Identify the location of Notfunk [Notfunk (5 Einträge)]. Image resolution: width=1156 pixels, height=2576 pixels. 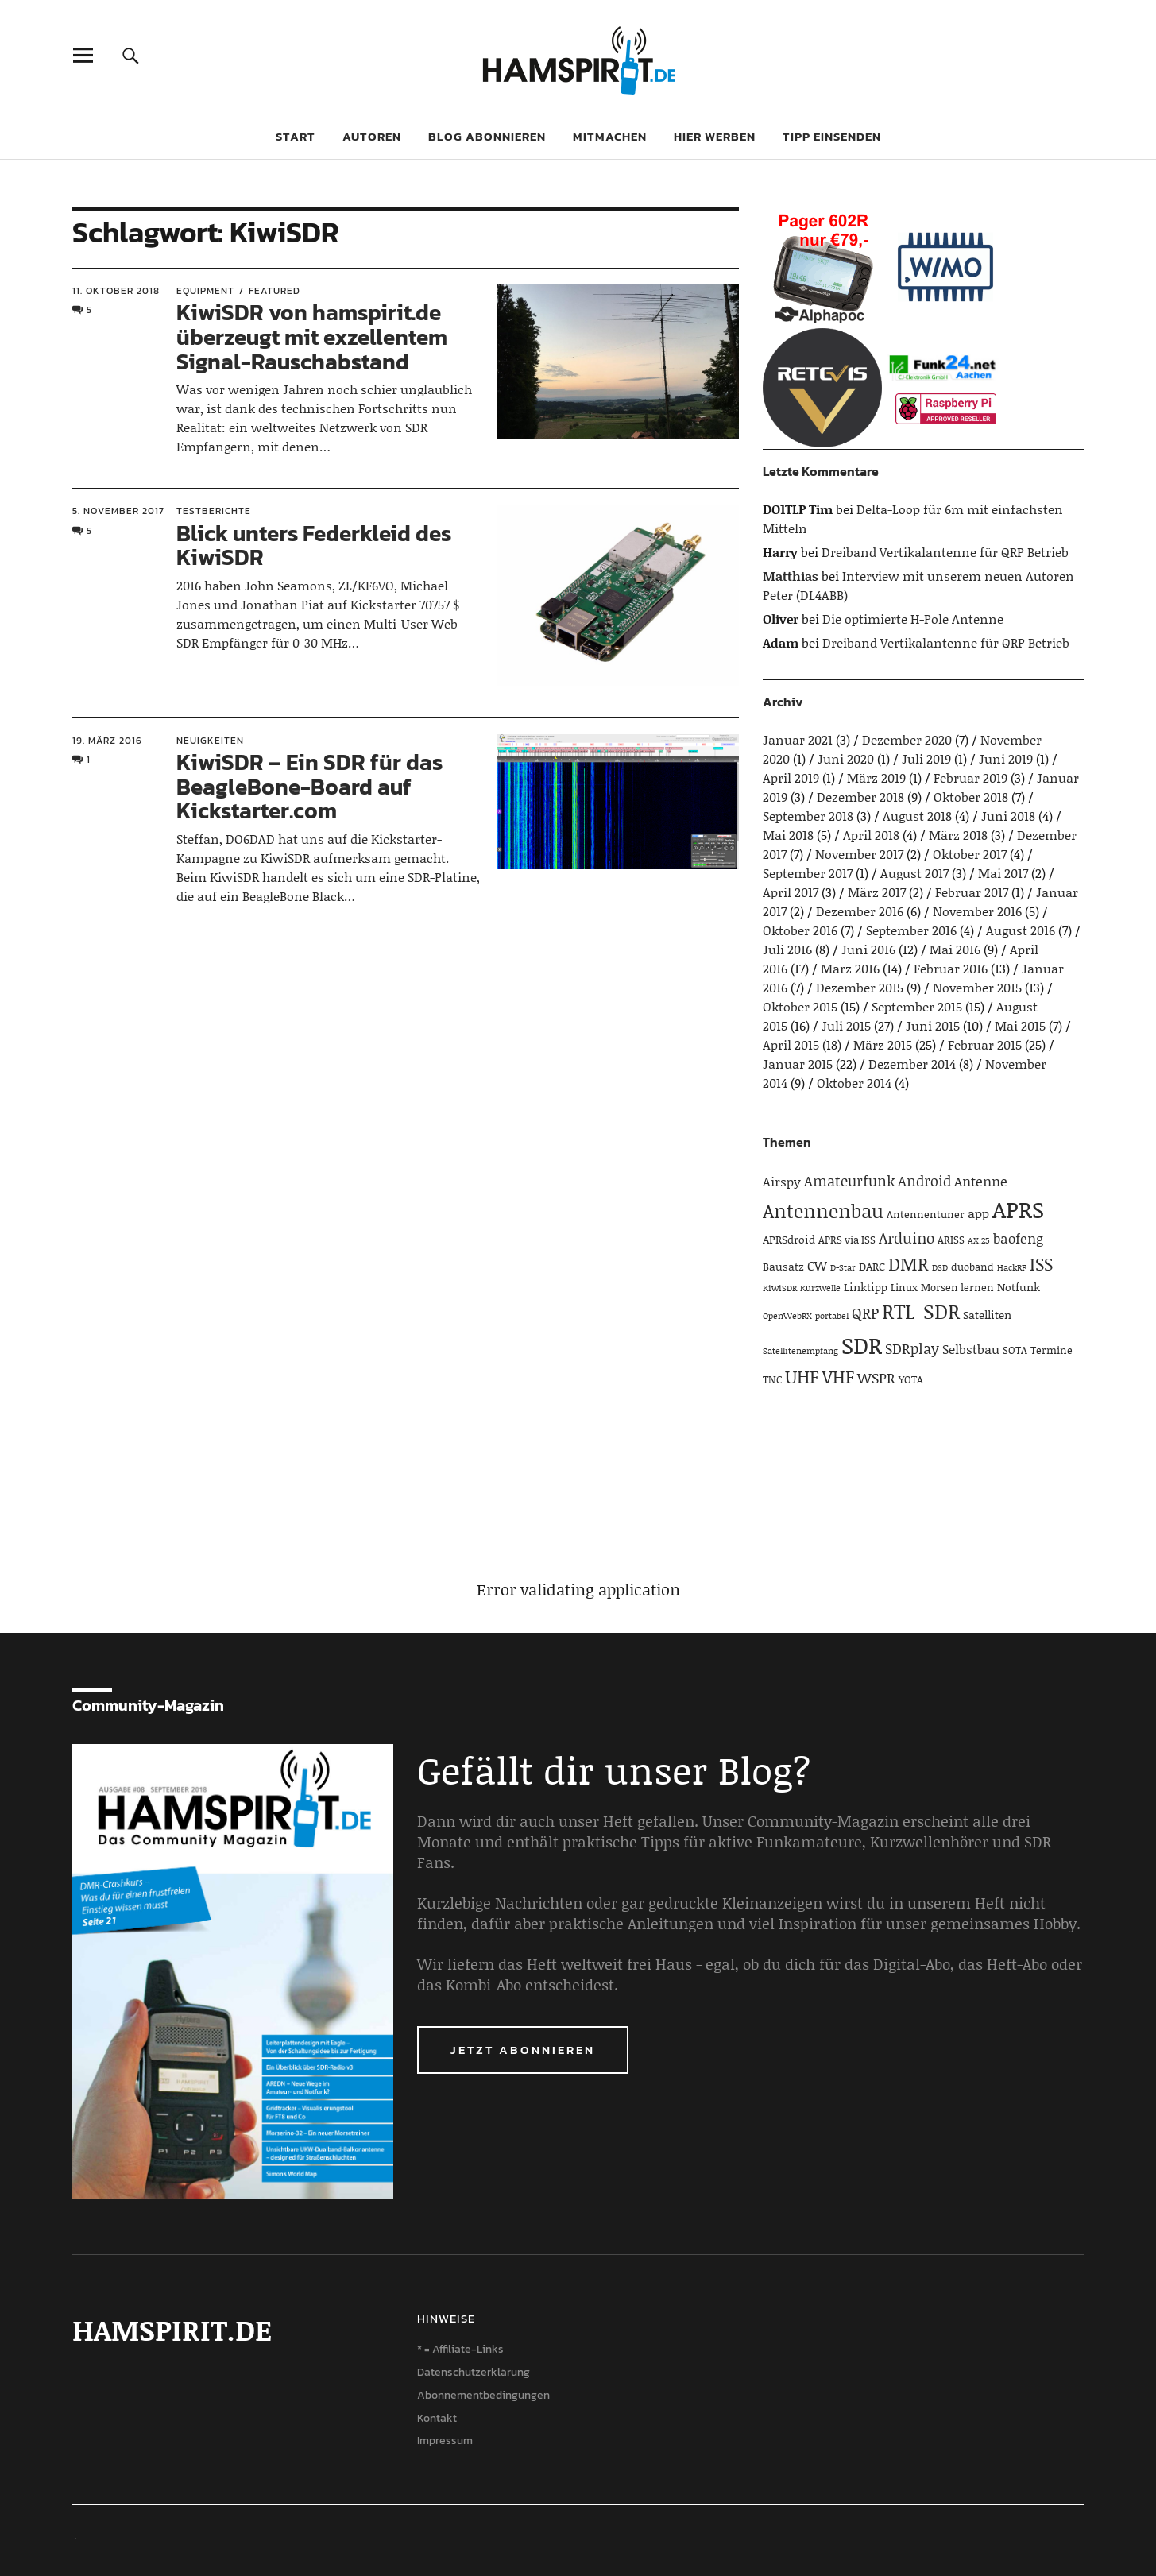
(1018, 1286).